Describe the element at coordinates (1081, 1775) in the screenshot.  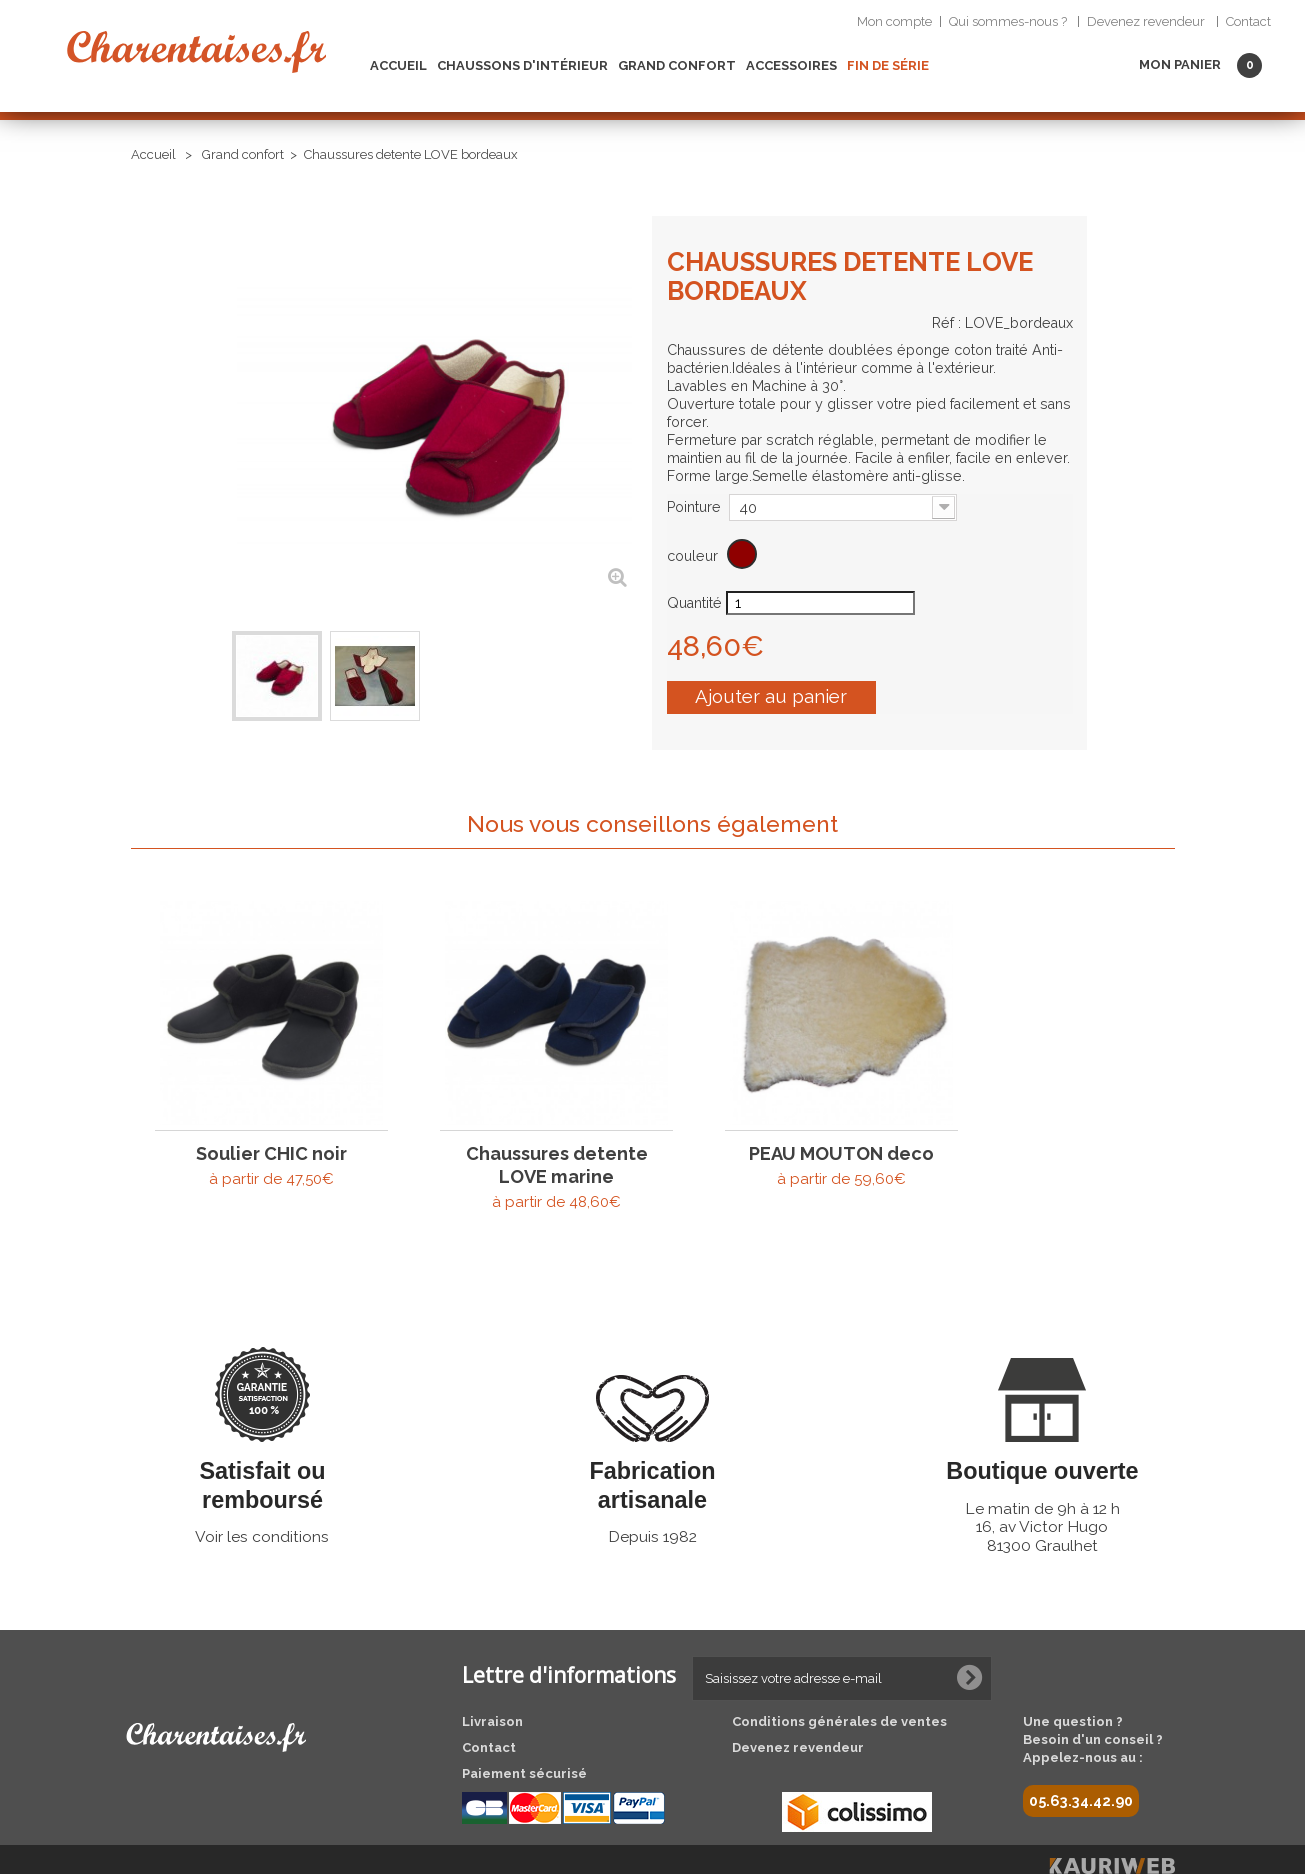
I see `05.63.34.42.90` at that location.